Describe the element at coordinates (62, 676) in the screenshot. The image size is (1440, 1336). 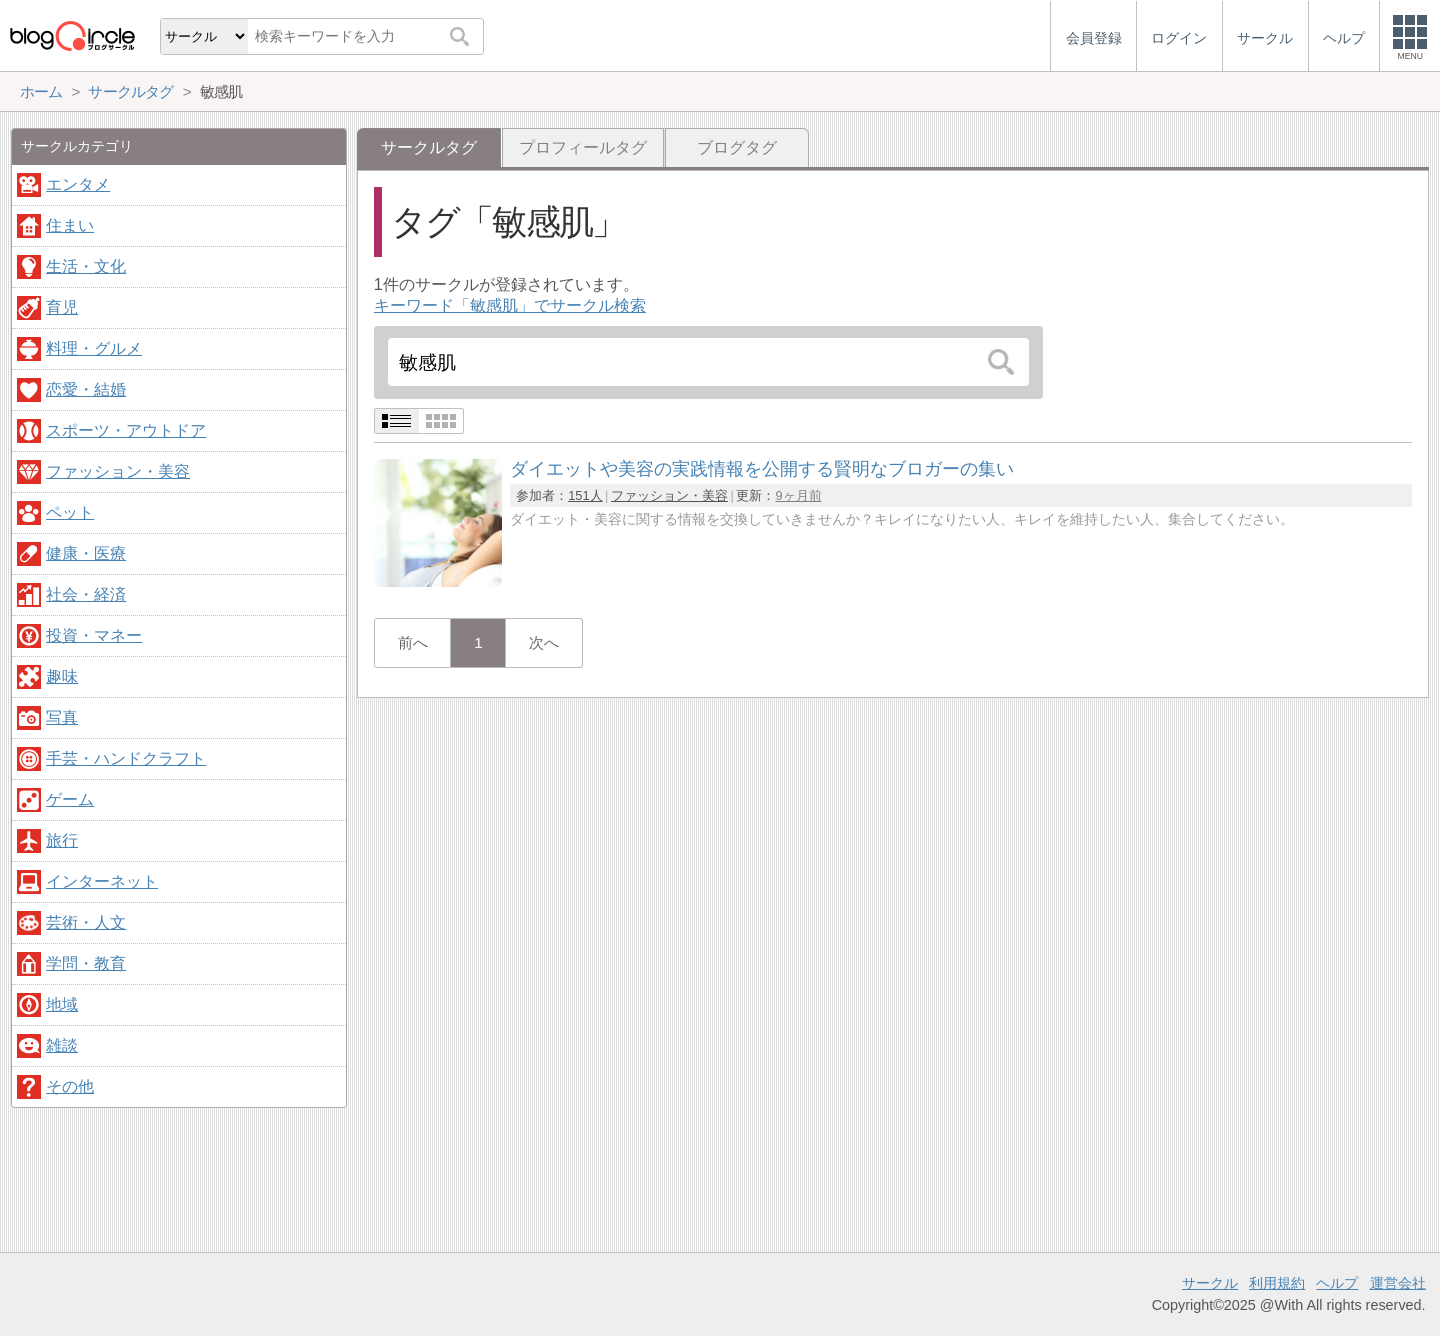
I see `趣味` at that location.